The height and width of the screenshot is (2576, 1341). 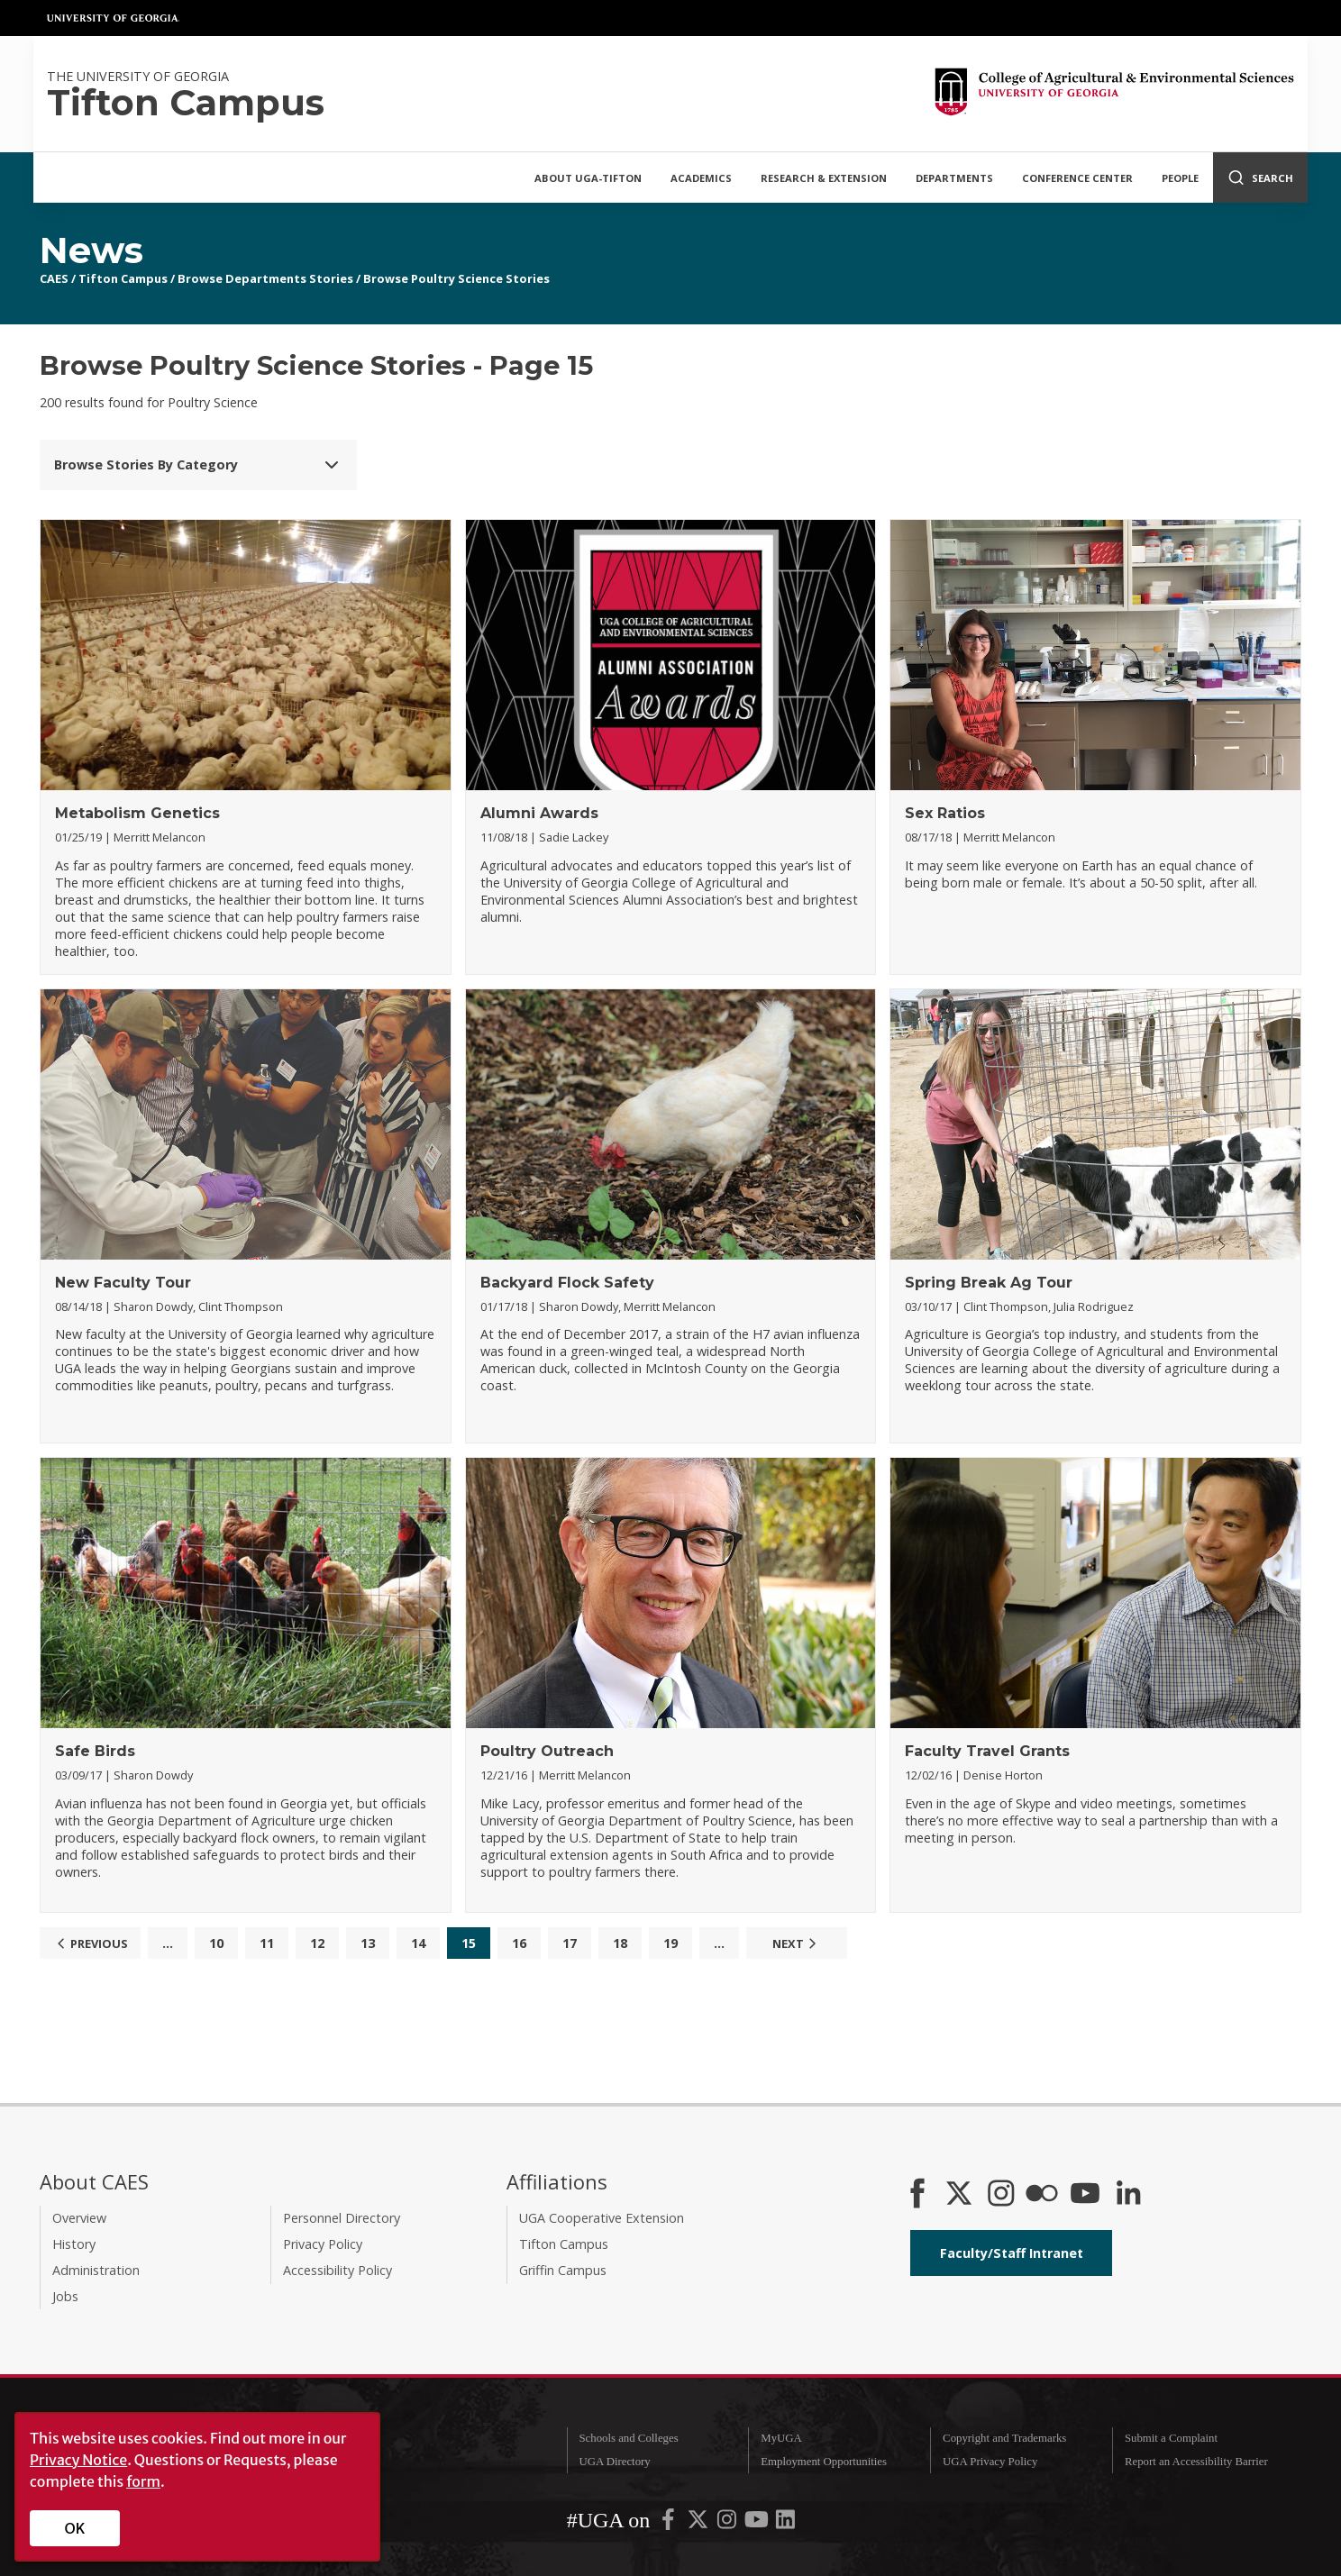 What do you see at coordinates (167, 1943) in the screenshot?
I see `...` at bounding box center [167, 1943].